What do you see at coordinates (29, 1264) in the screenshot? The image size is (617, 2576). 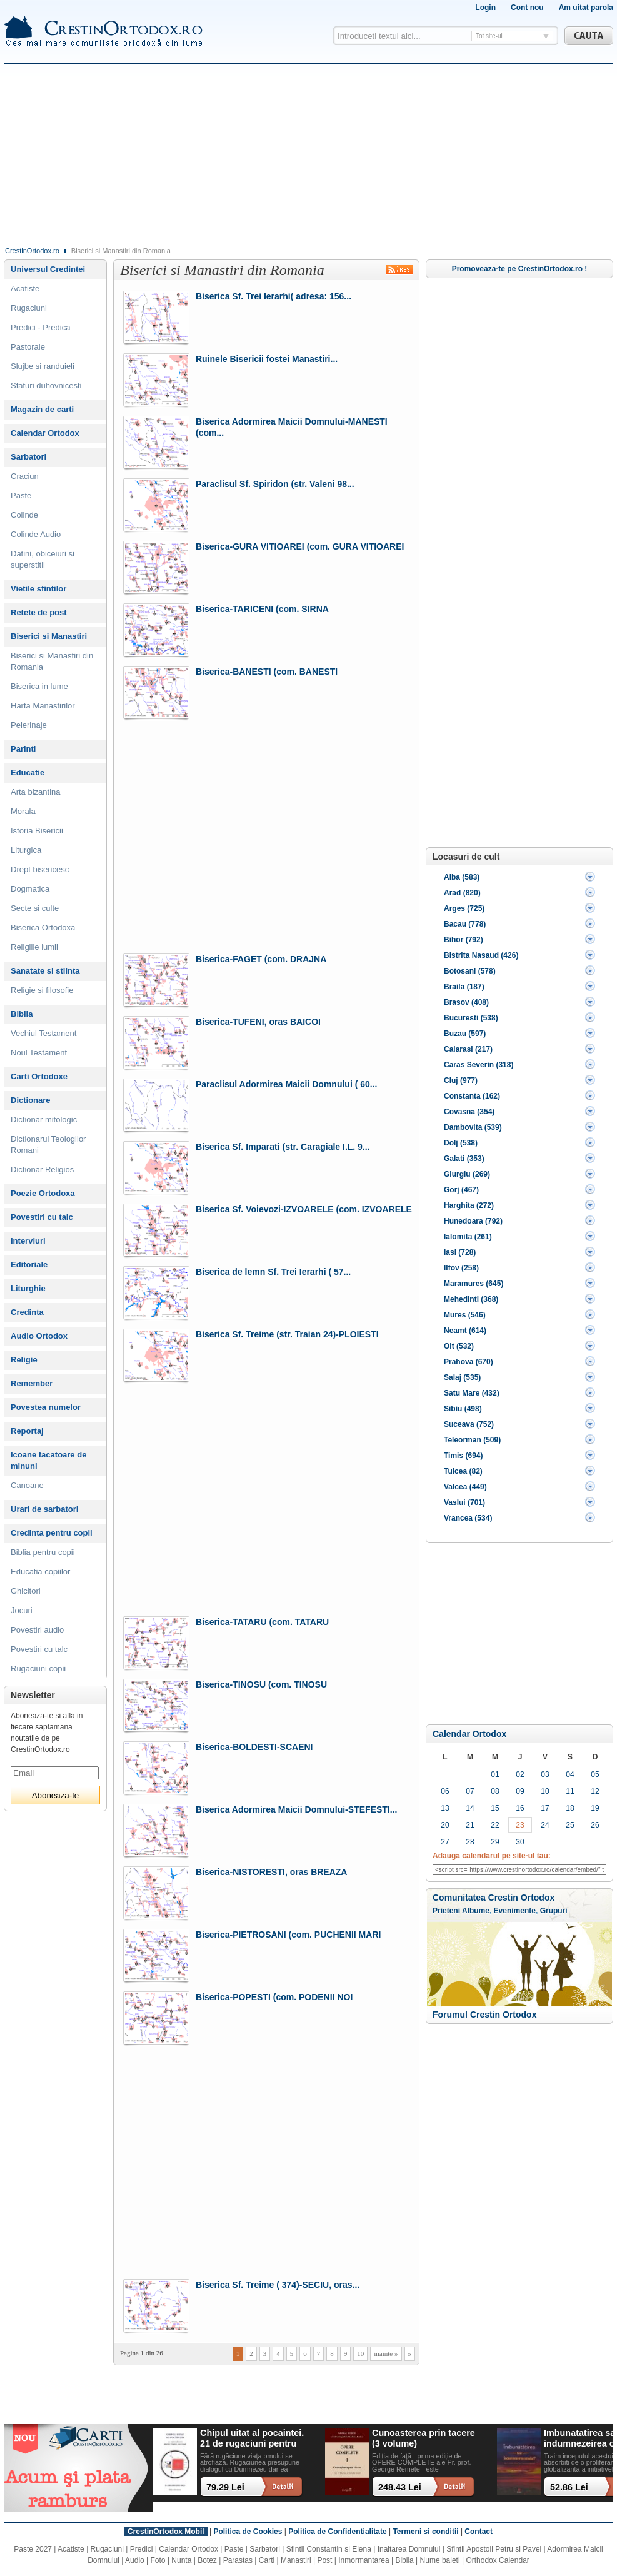 I see `Editoriale` at bounding box center [29, 1264].